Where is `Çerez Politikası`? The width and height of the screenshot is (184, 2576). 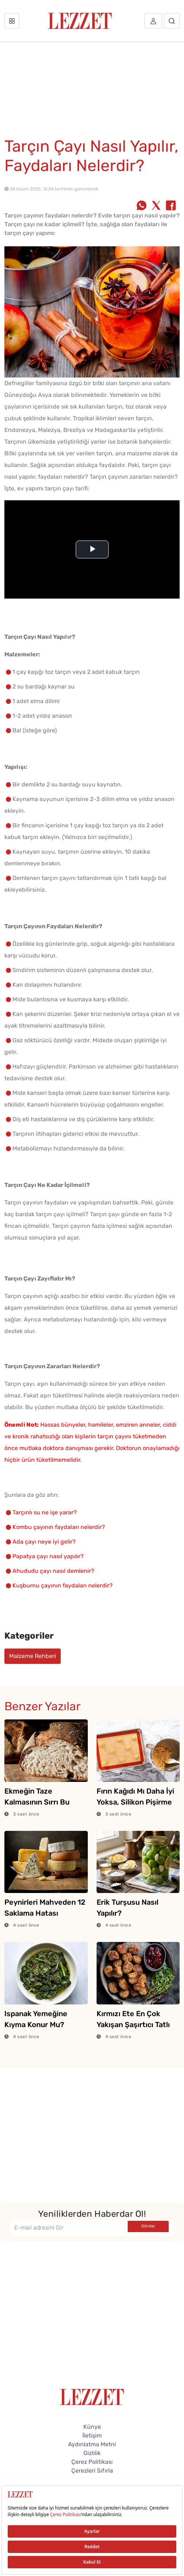 Çerez Politikası is located at coordinates (92, 2461).